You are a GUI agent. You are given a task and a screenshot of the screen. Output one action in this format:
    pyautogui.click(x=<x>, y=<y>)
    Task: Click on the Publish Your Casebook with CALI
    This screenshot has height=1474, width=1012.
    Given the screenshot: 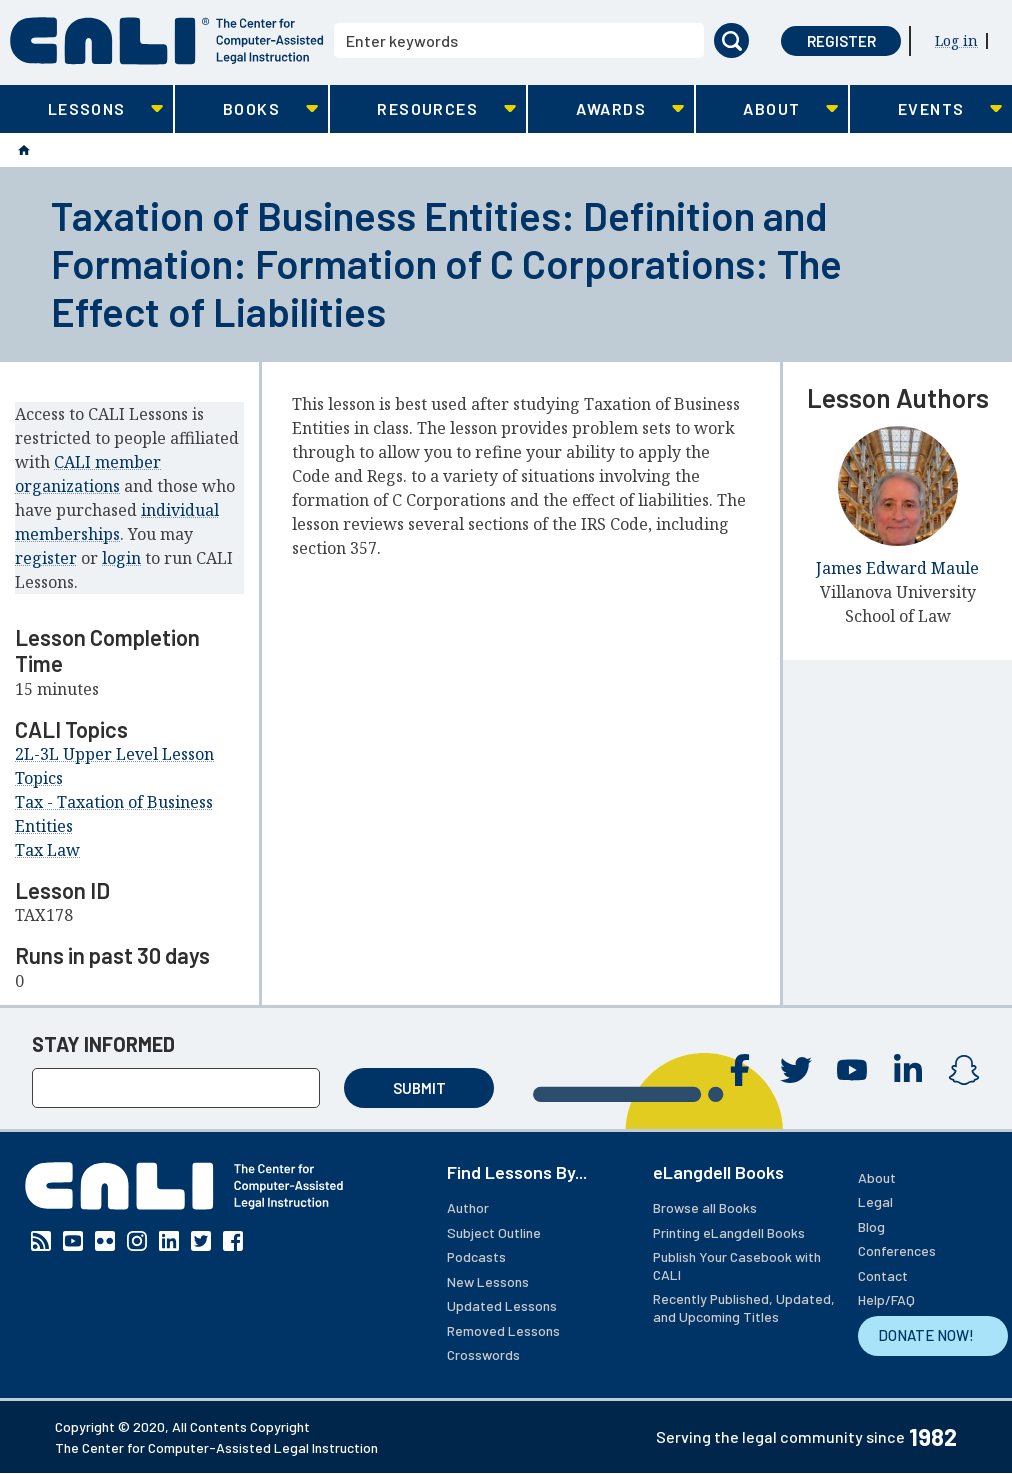 What is the action you would take?
    pyautogui.click(x=737, y=1265)
    